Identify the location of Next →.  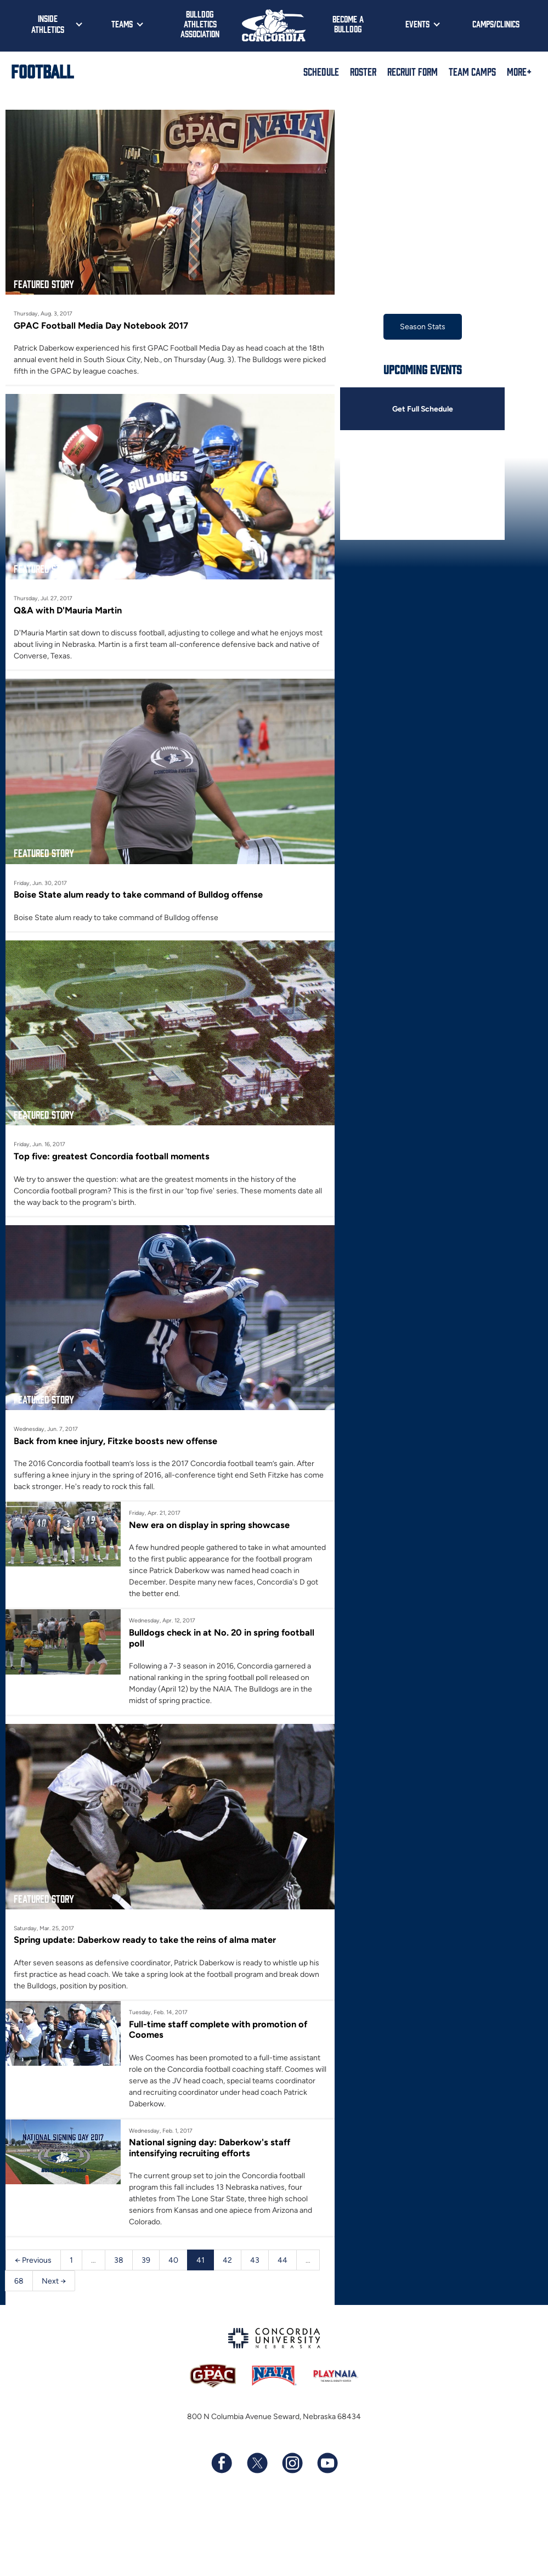
(54, 2281).